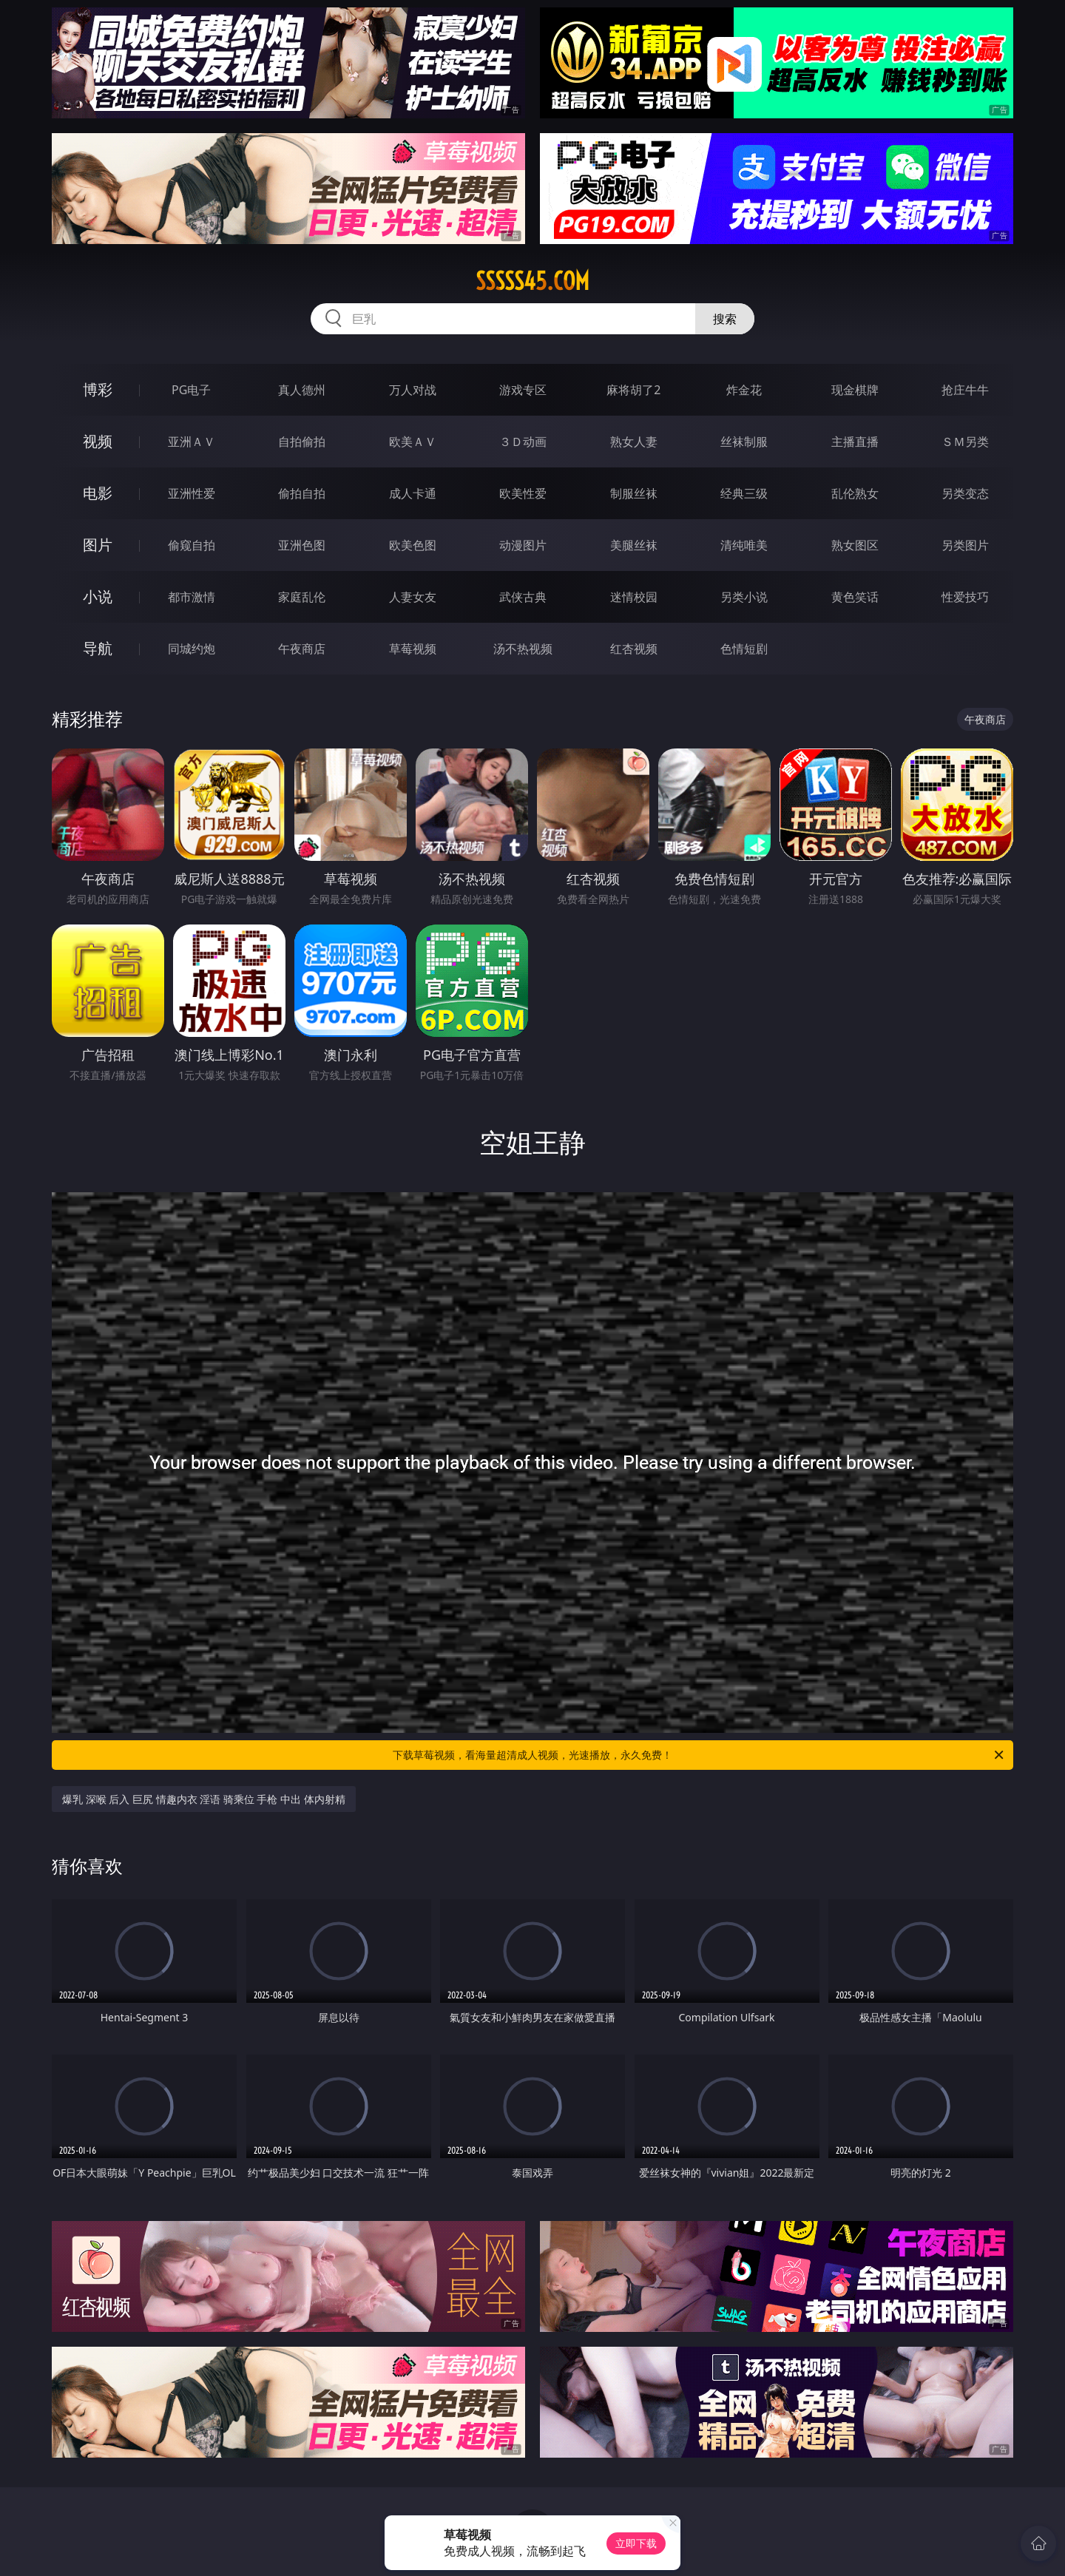  I want to click on 草莓视频, so click(412, 648).